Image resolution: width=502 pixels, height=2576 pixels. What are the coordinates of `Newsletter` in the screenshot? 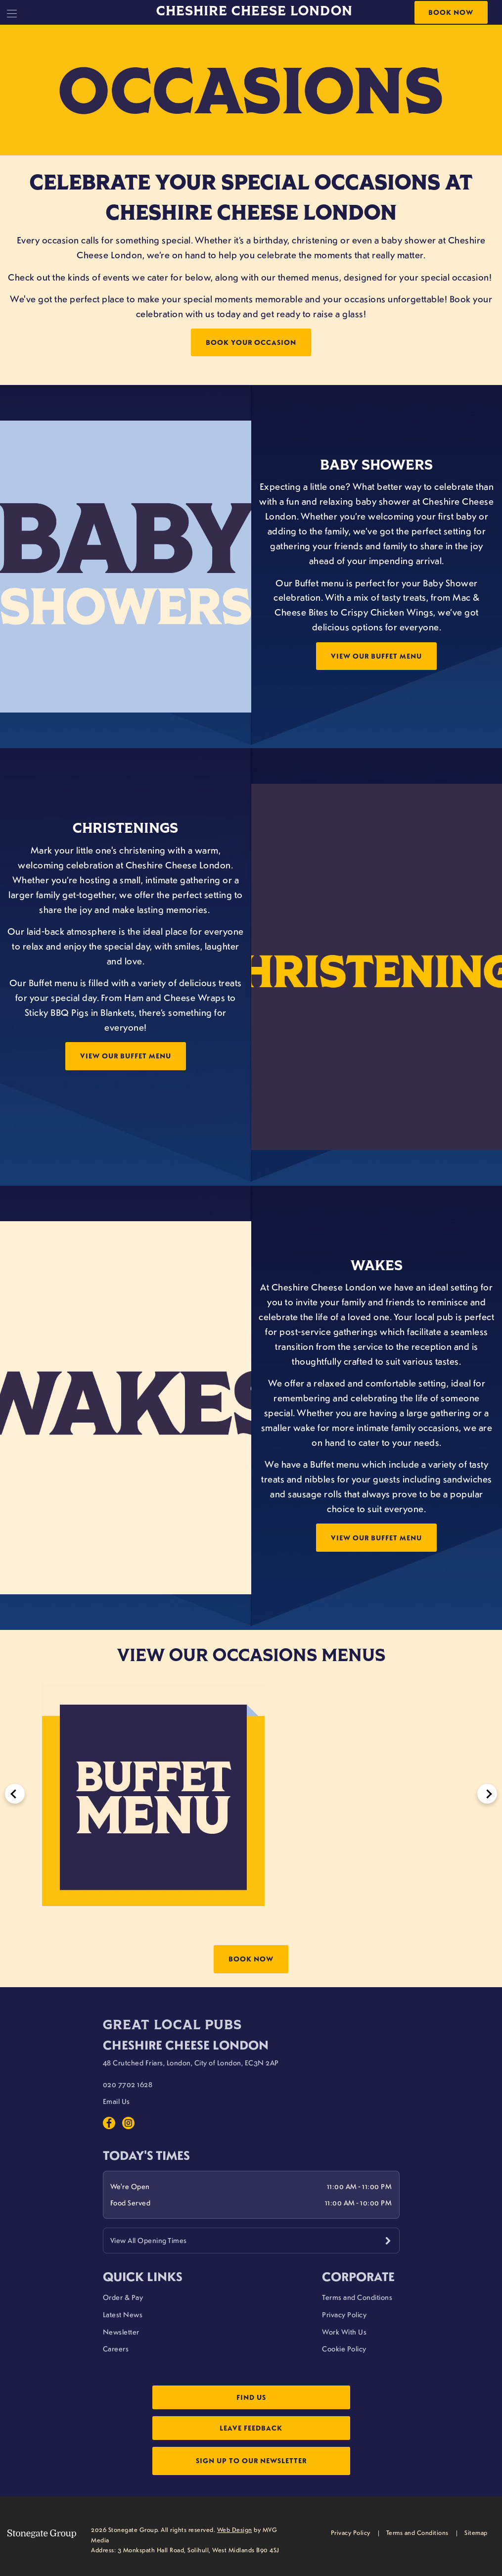 It's located at (121, 2332).